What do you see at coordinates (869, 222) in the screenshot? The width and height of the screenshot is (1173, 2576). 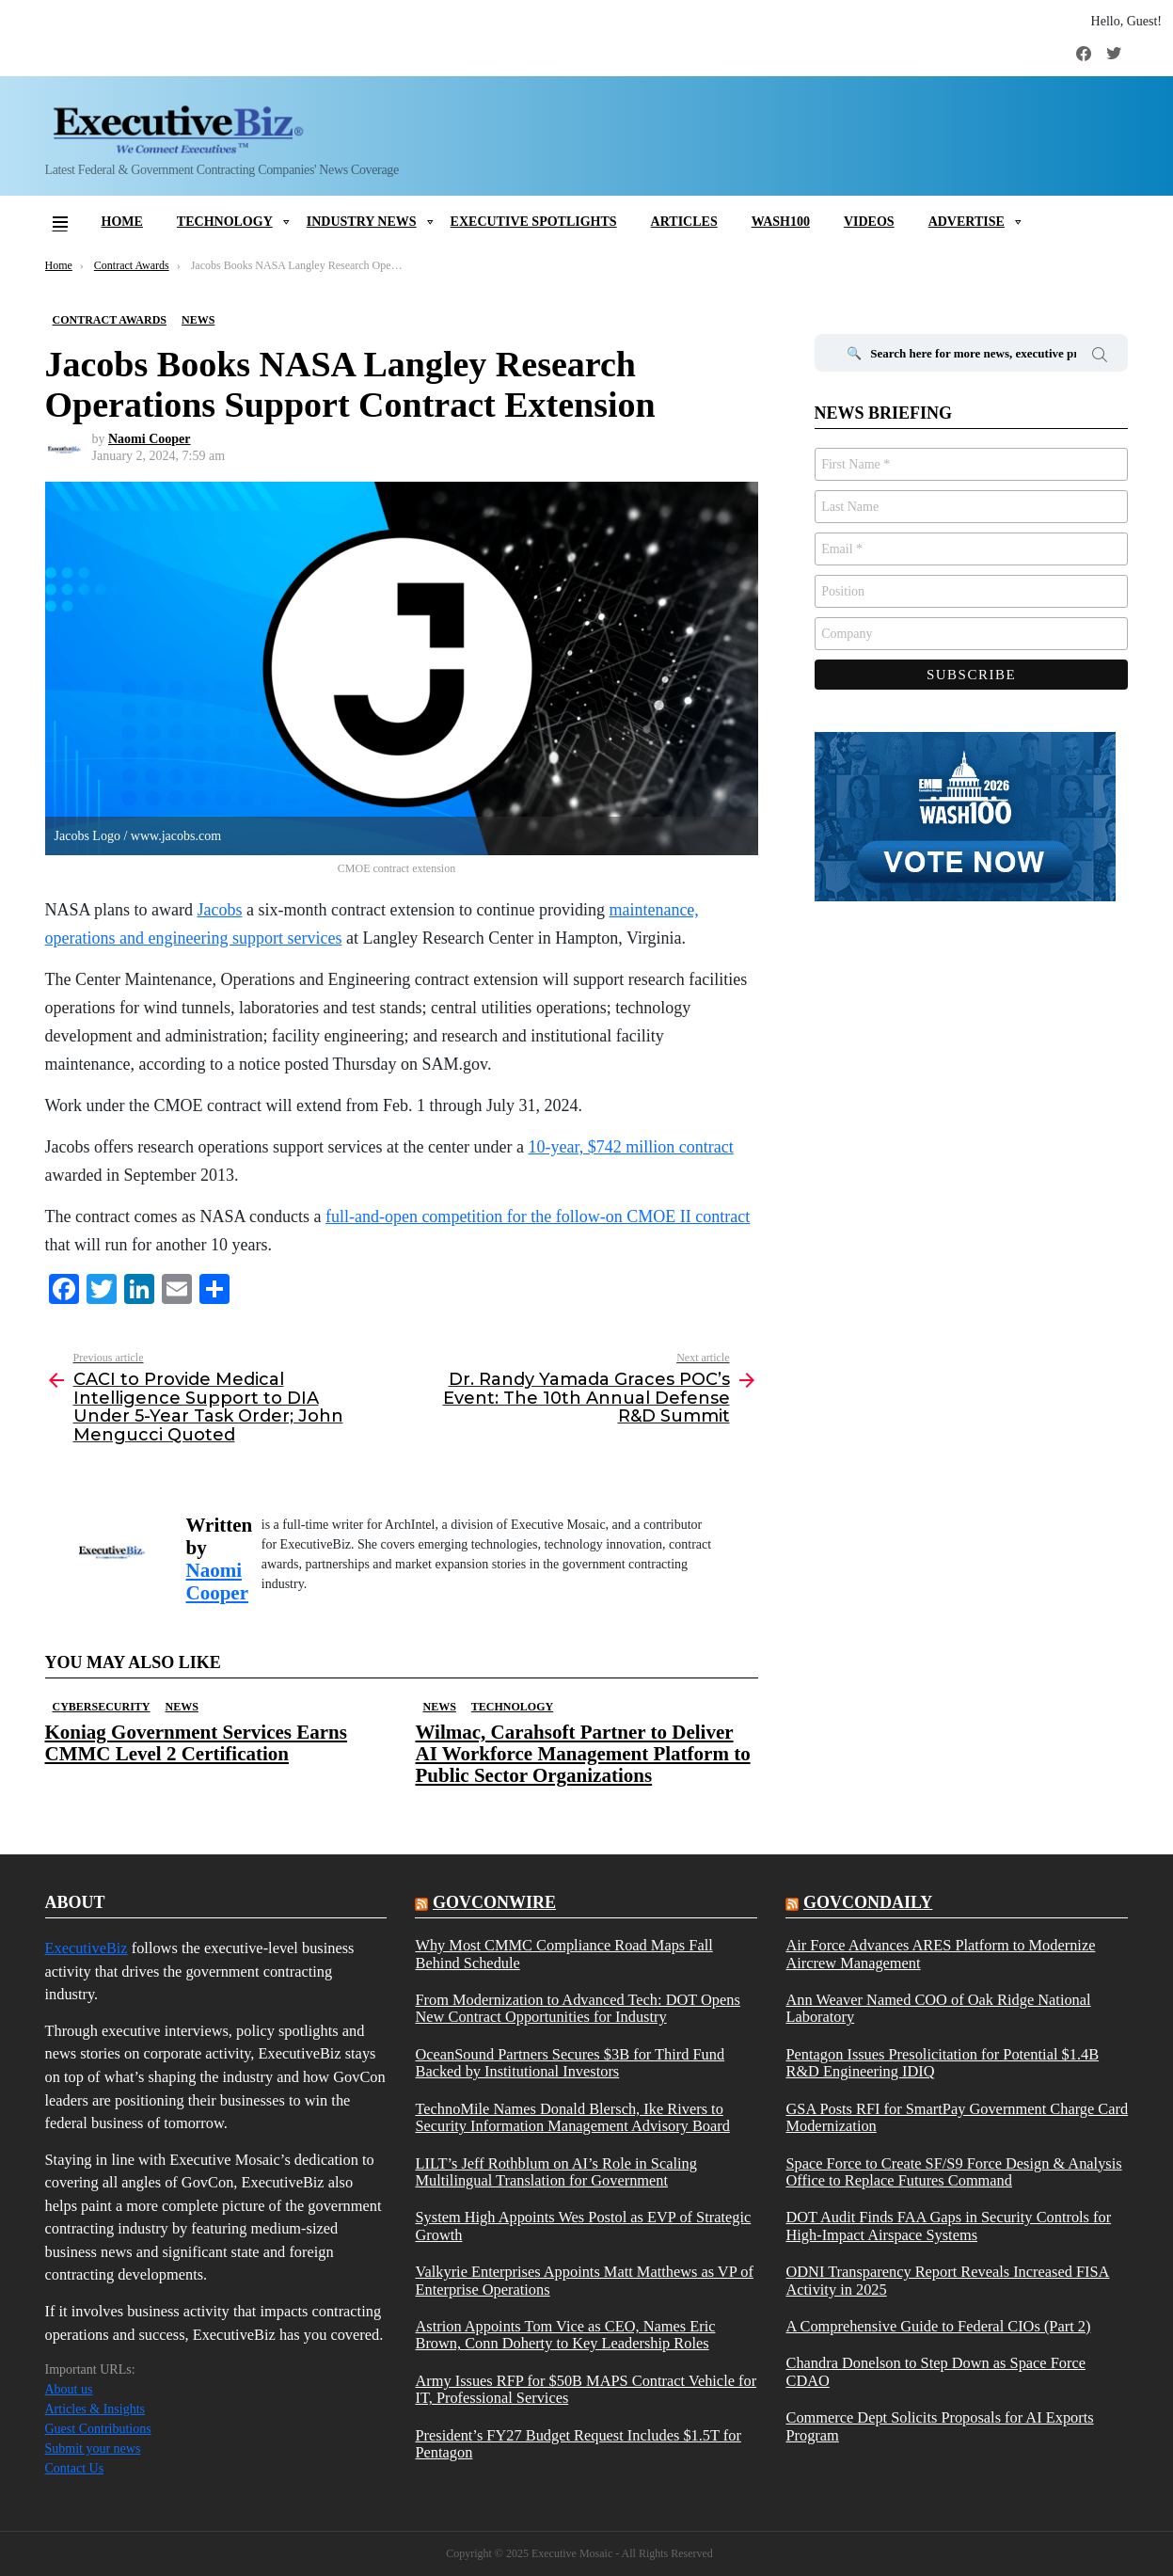 I see `Videos` at bounding box center [869, 222].